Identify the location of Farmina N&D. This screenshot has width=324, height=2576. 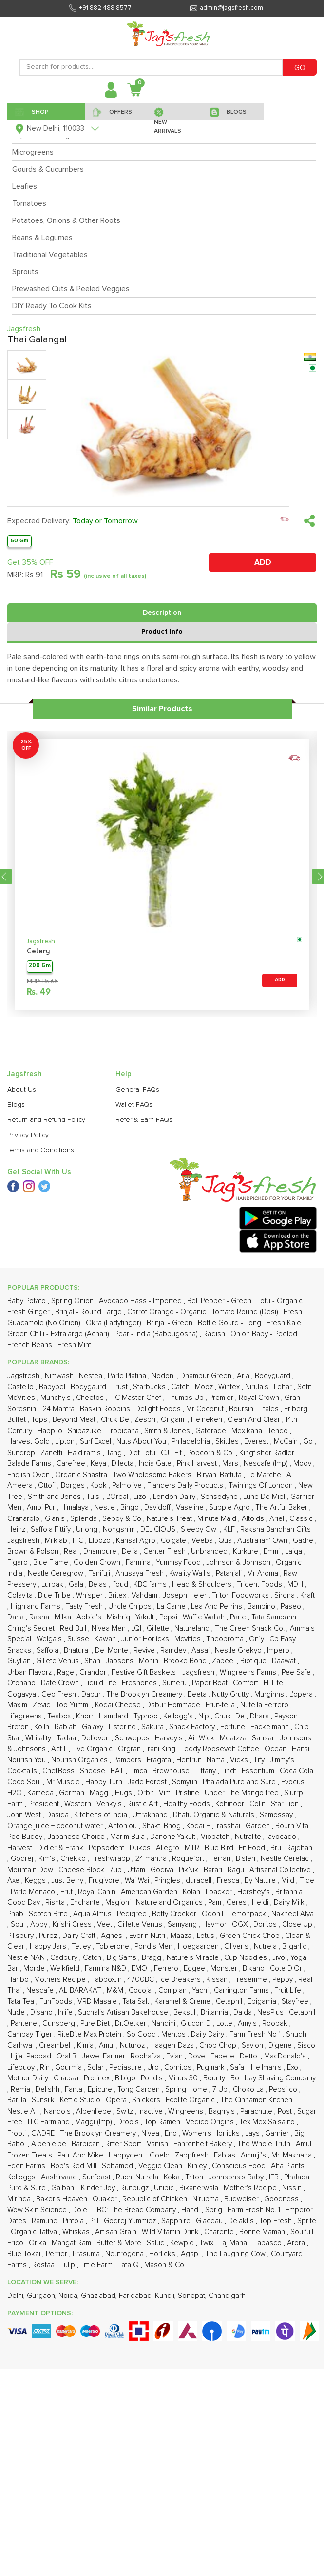
(106, 1968).